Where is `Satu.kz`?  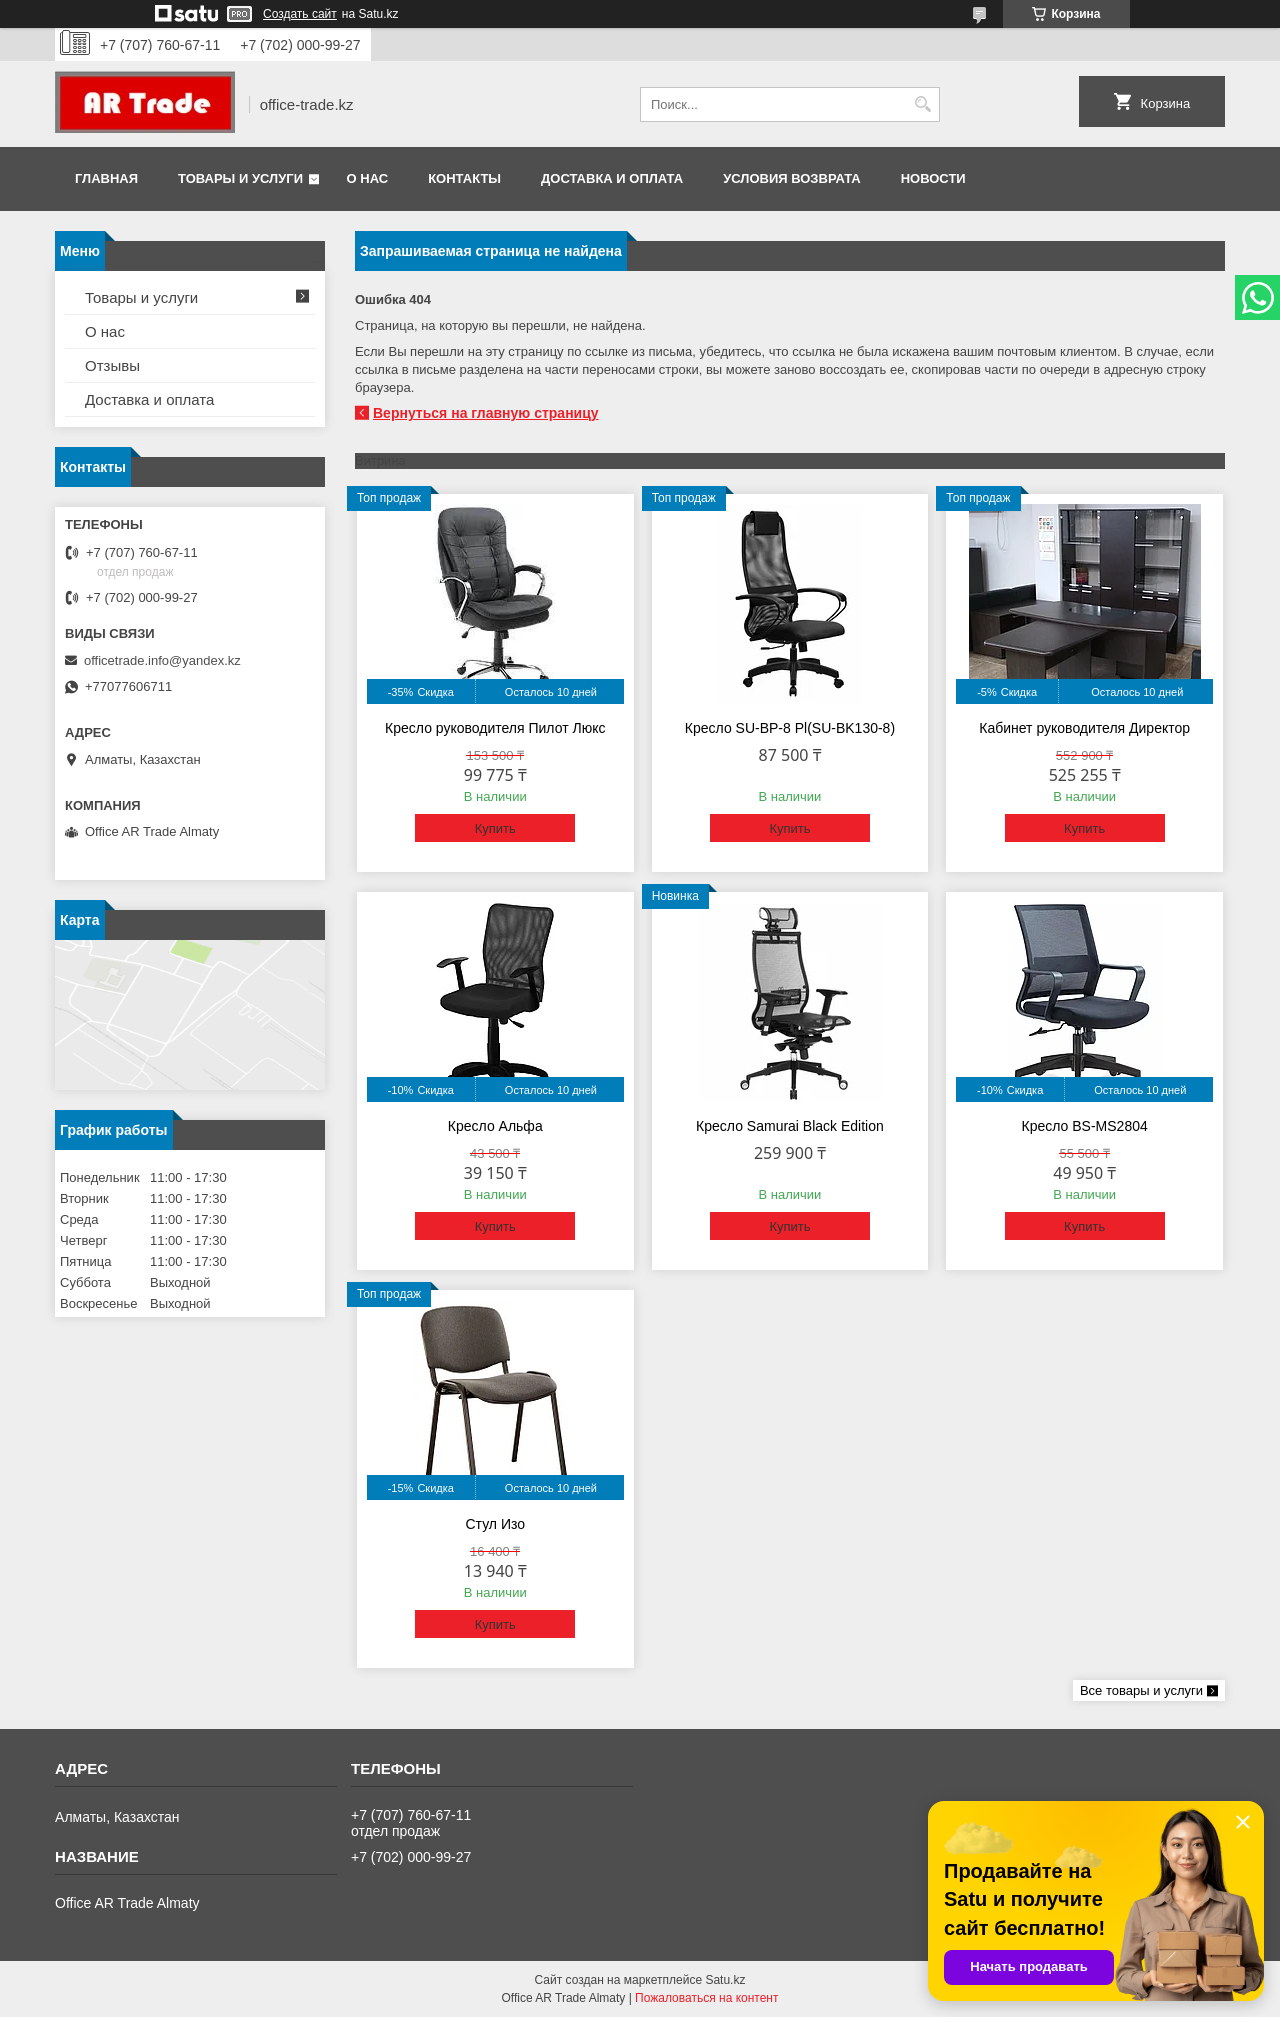
Satu.kz is located at coordinates (725, 1980).